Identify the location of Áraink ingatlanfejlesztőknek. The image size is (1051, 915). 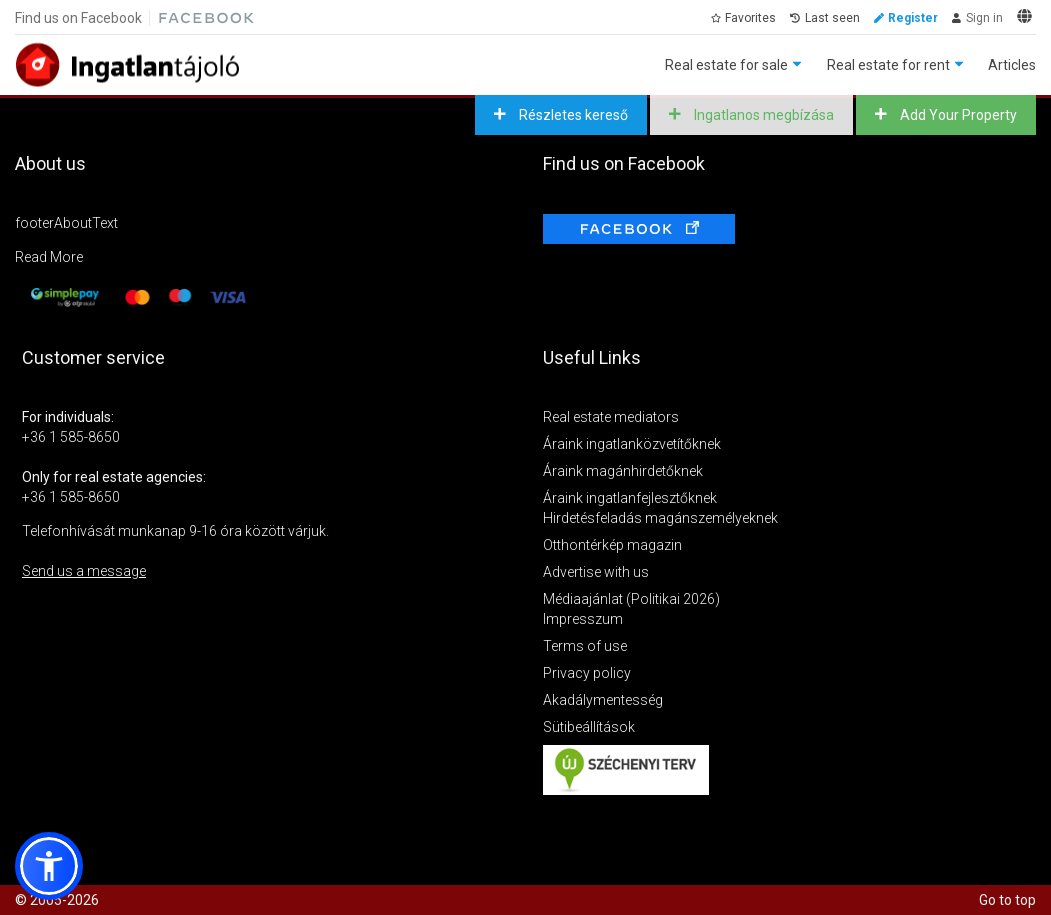
(630, 498).